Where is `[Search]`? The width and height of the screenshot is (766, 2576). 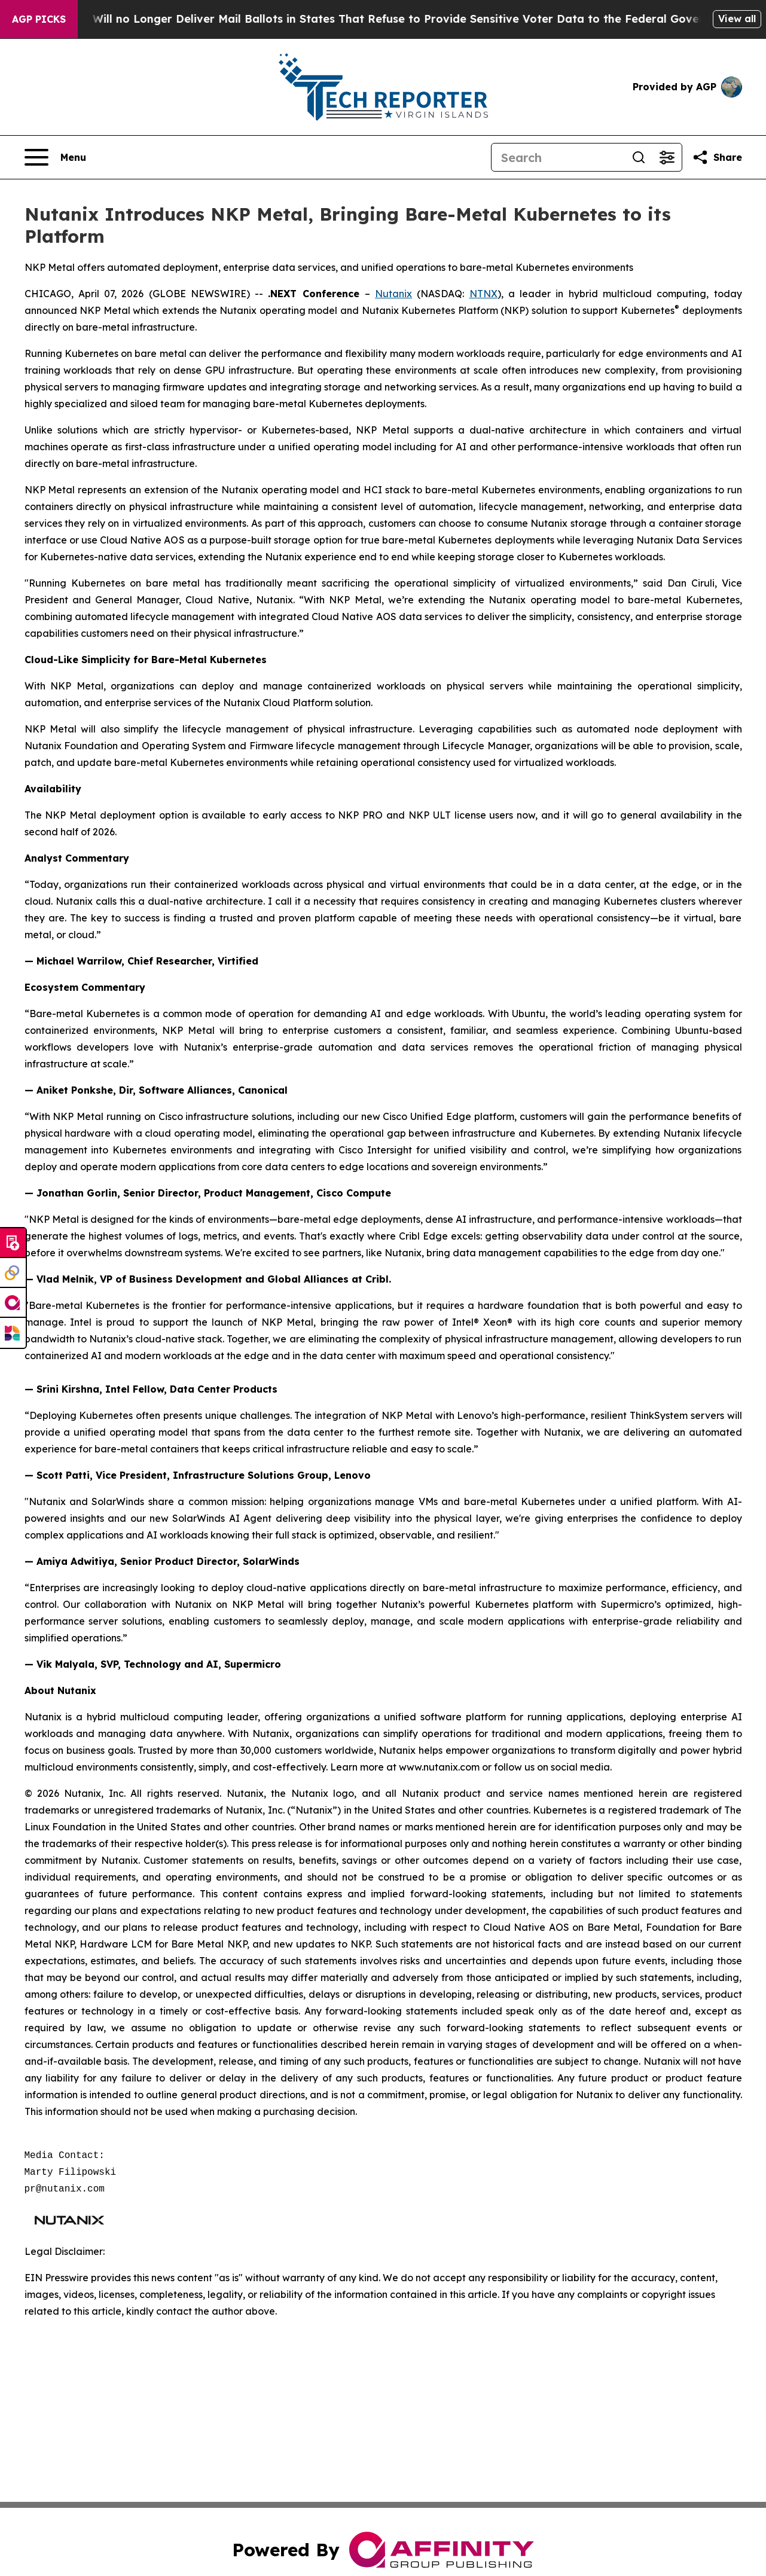 [Search] is located at coordinates (558, 157).